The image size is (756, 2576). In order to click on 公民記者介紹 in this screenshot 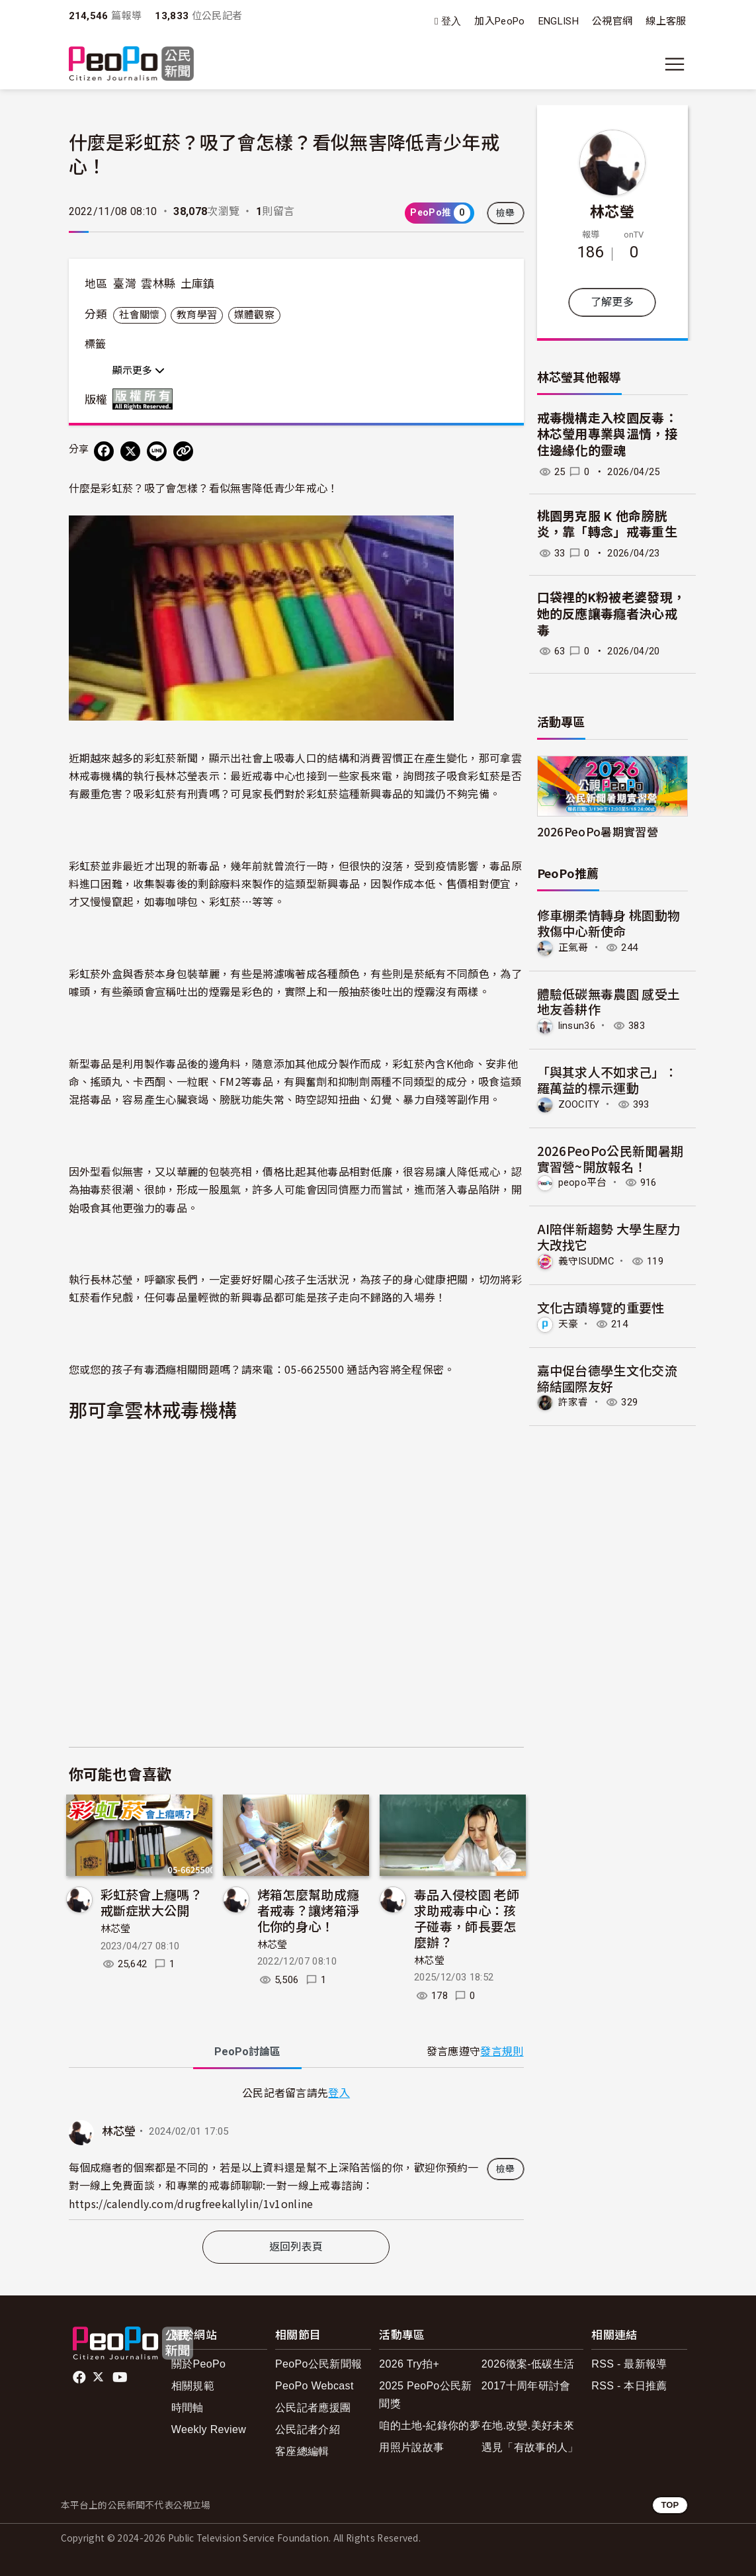, I will do `click(307, 2429)`.